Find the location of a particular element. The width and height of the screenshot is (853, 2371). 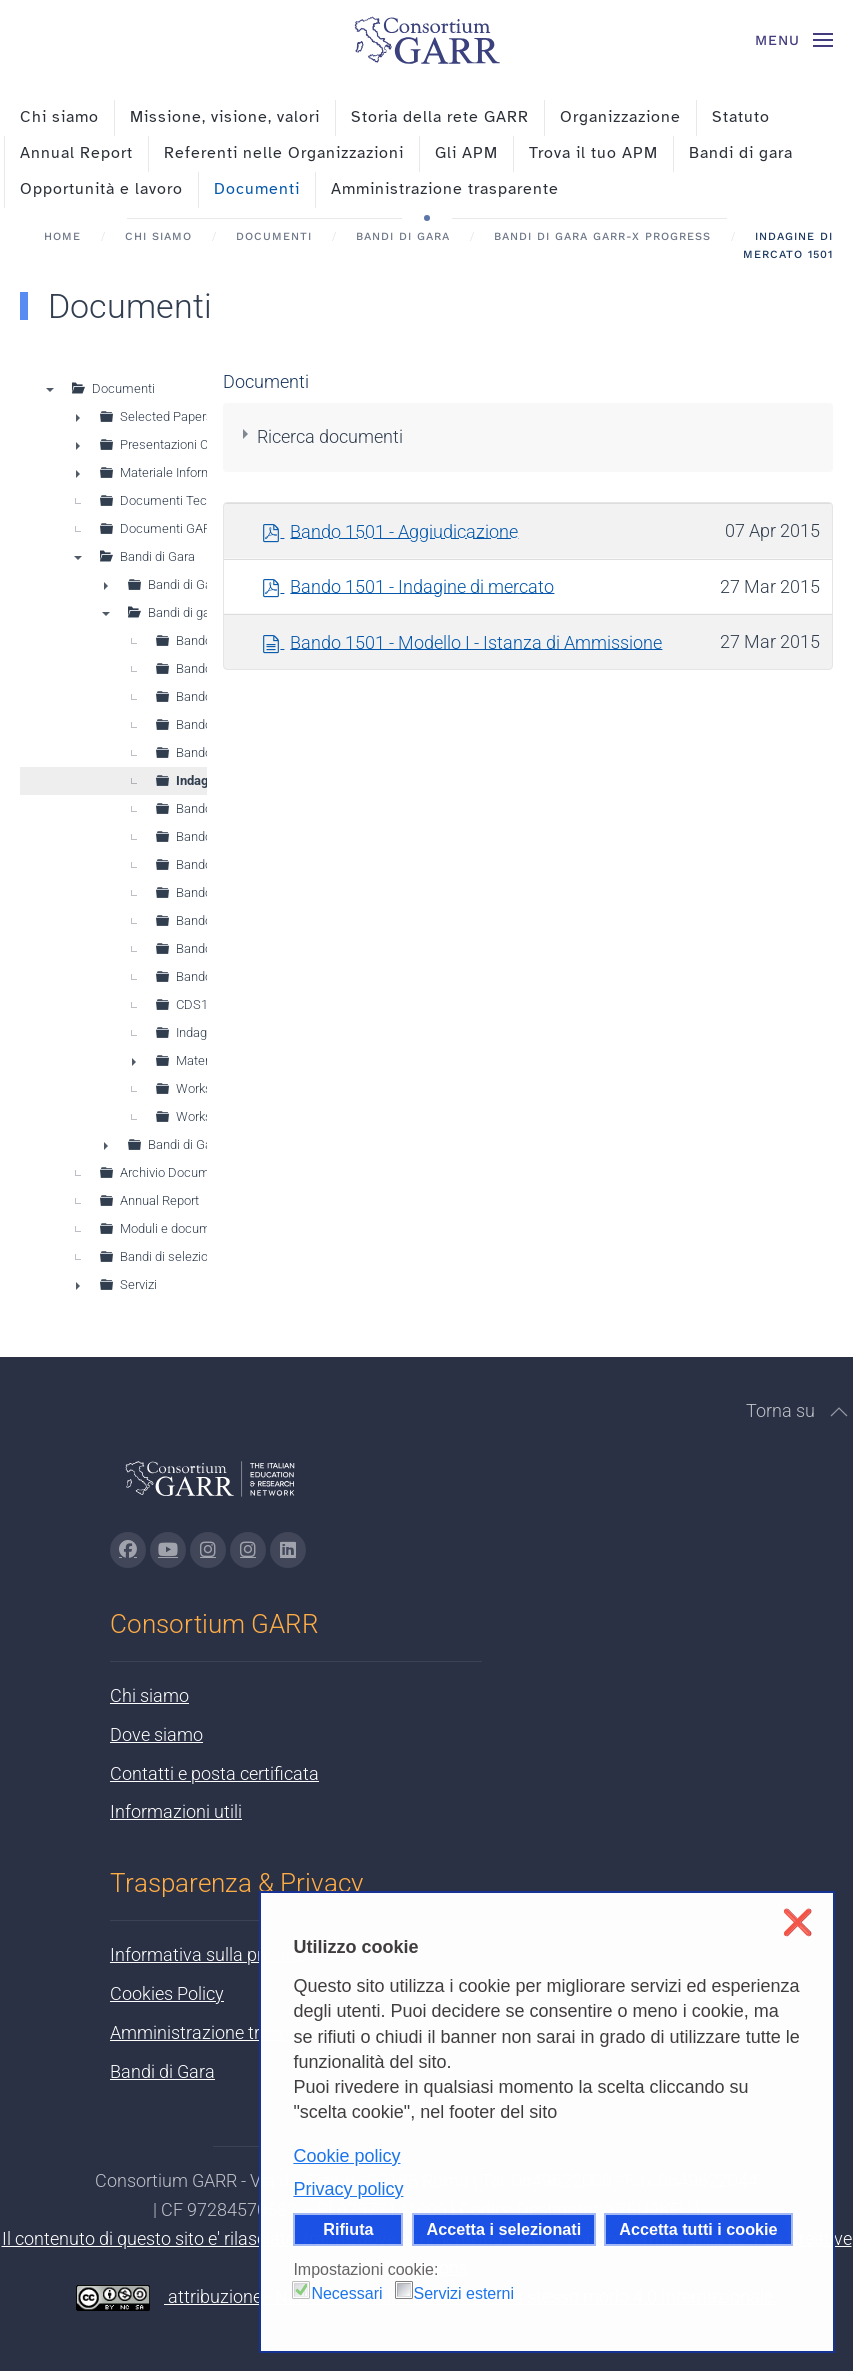

Privacy policy [button] is located at coordinates (348, 2189).